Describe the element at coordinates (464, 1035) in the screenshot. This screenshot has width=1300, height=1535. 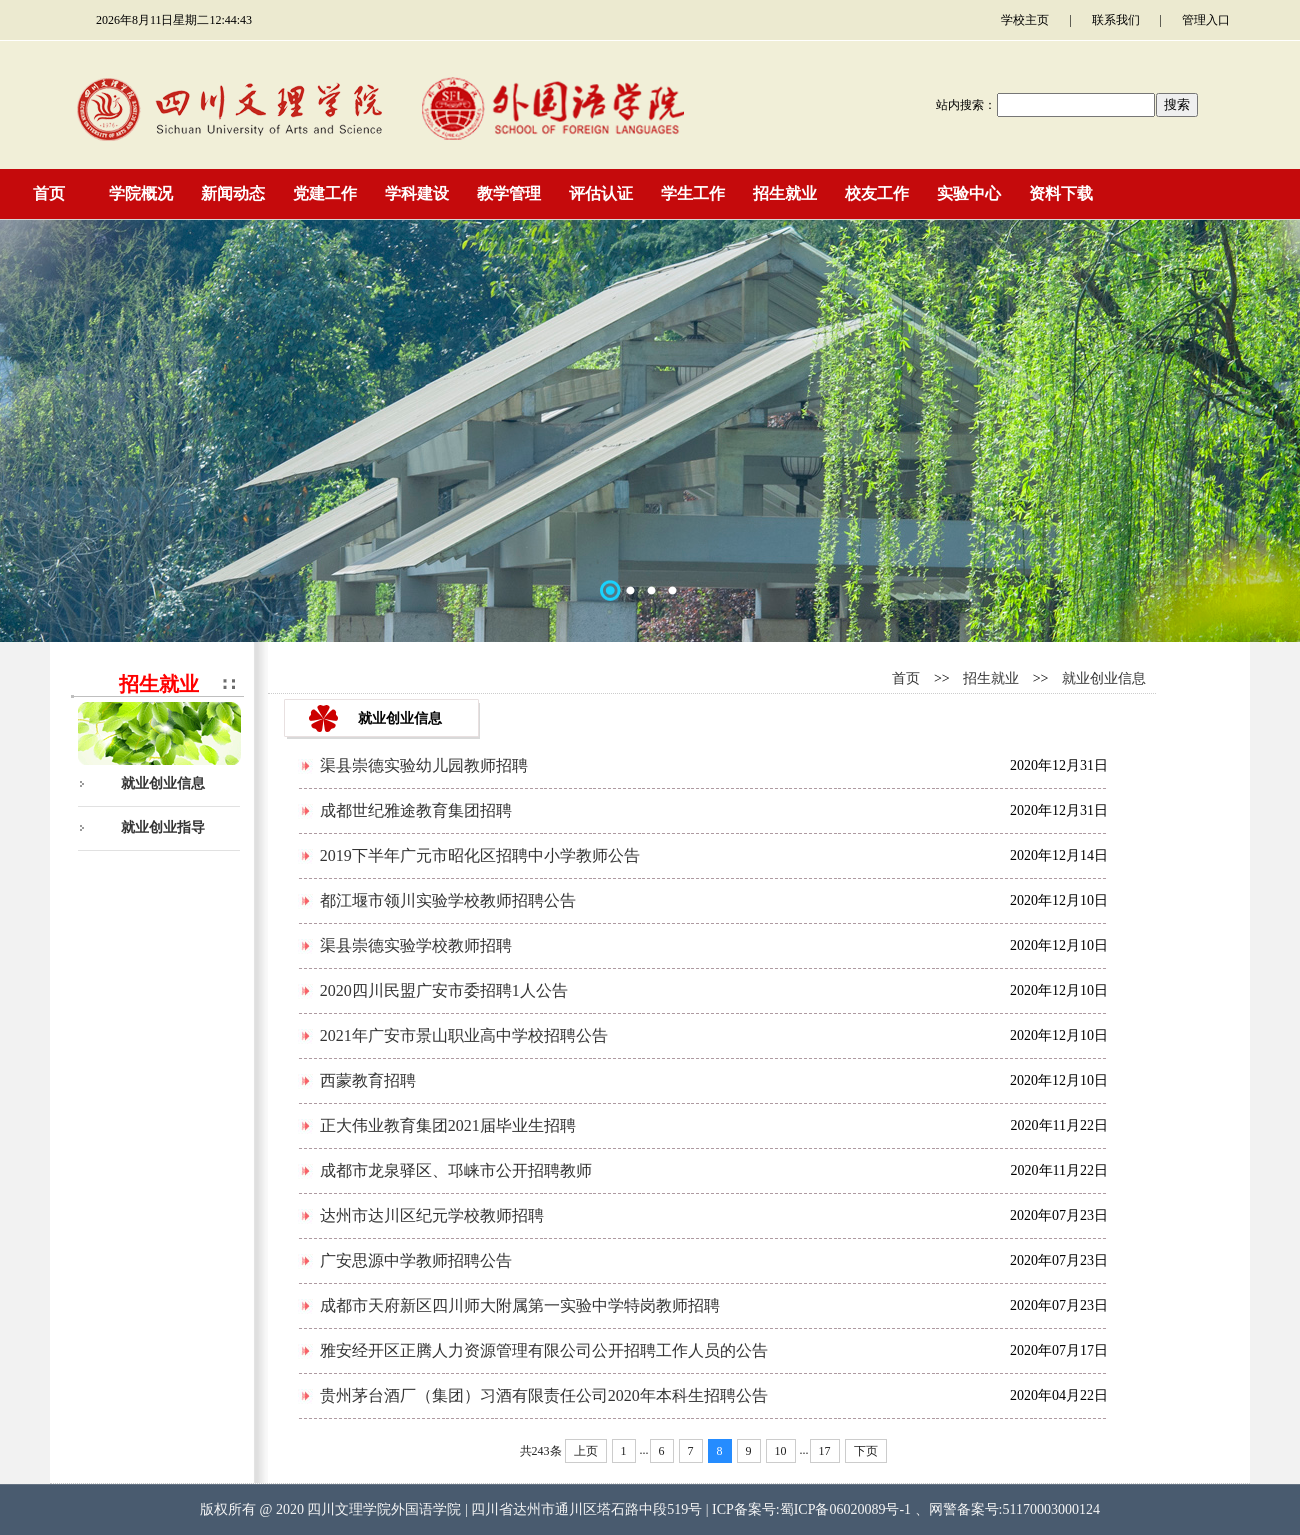
I see `2021年广安市景山职业高中学校招聘公告` at that location.